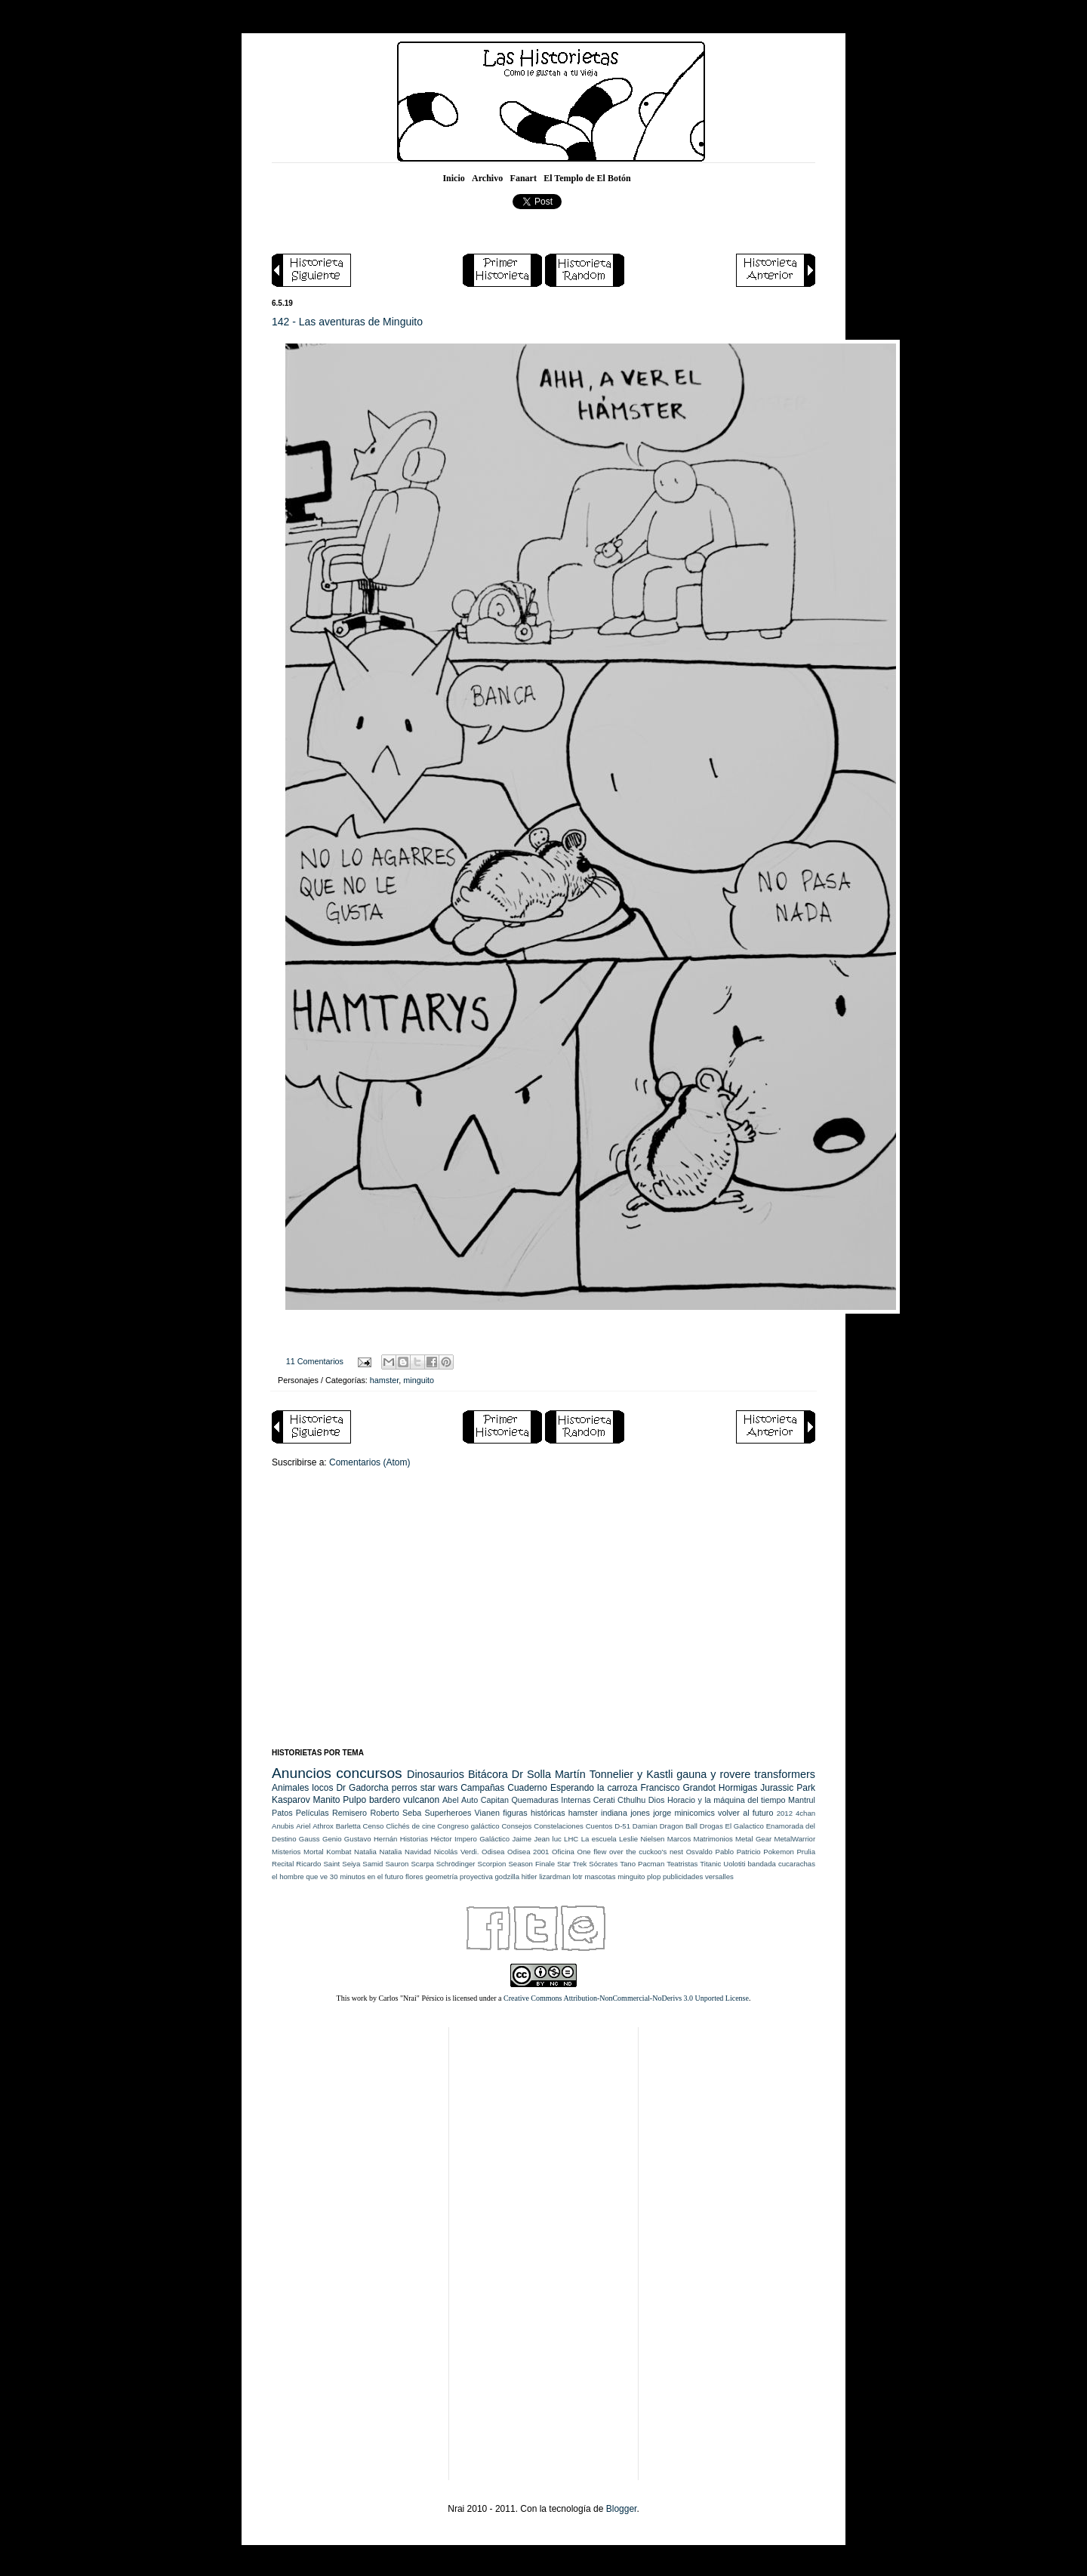 The height and width of the screenshot is (2576, 1087). Describe the element at coordinates (327, 1851) in the screenshot. I see `Mortal Kombat` at that location.